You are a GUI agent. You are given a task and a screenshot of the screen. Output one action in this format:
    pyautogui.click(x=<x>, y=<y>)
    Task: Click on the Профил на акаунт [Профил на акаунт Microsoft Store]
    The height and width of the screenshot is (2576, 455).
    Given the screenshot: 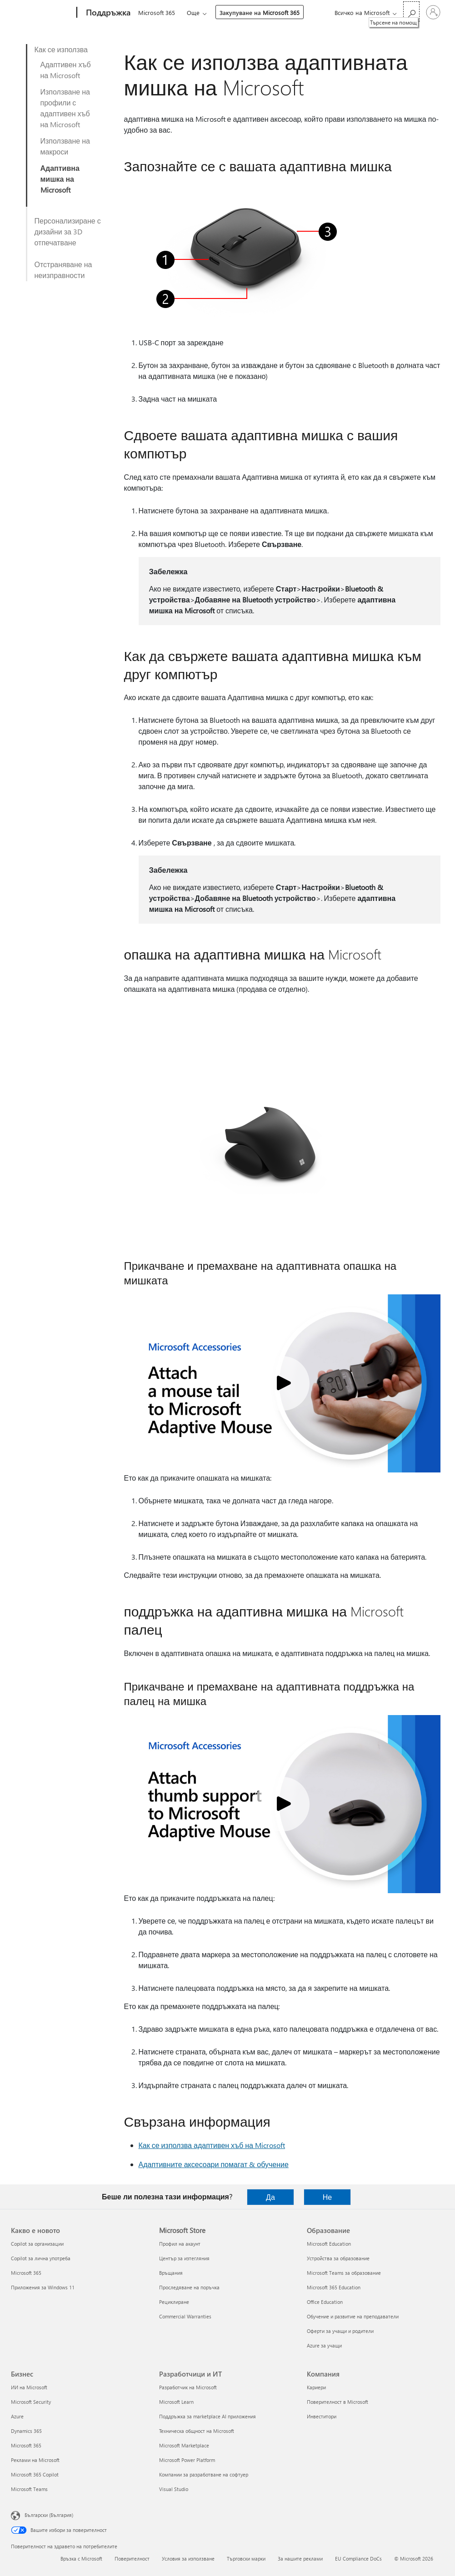 What is the action you would take?
    pyautogui.click(x=179, y=2243)
    